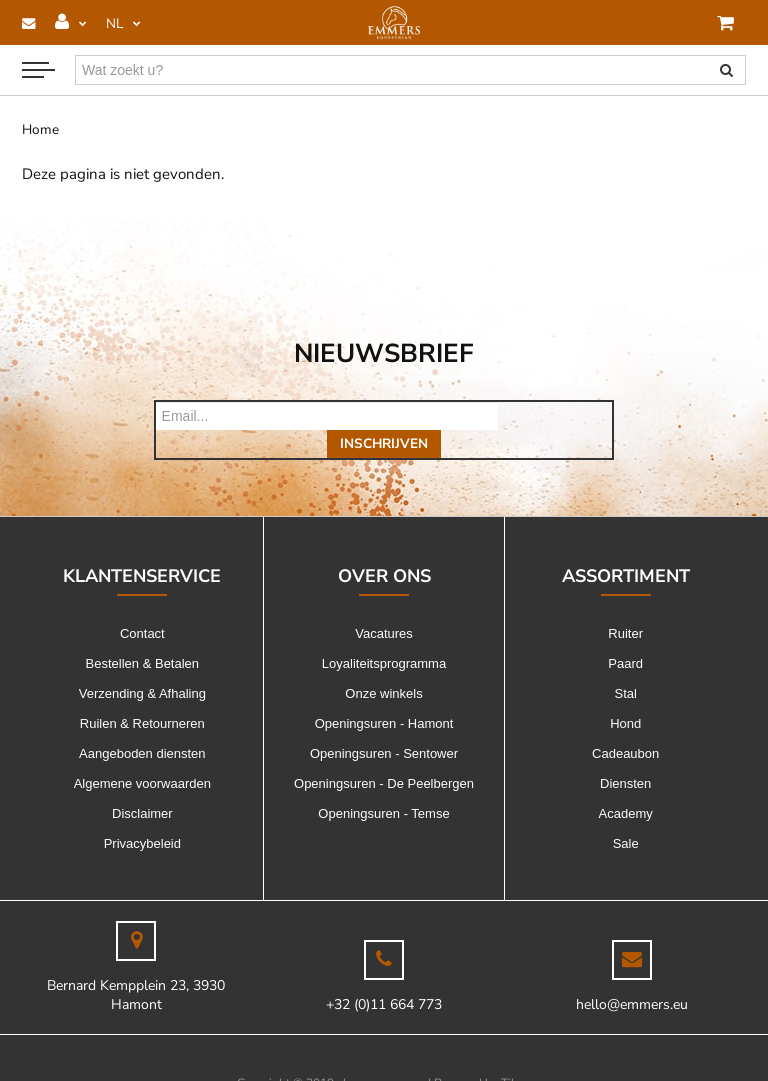 This screenshot has width=768, height=1081. What do you see at coordinates (555, 415) in the screenshot?
I see `Inschrijven` at bounding box center [555, 415].